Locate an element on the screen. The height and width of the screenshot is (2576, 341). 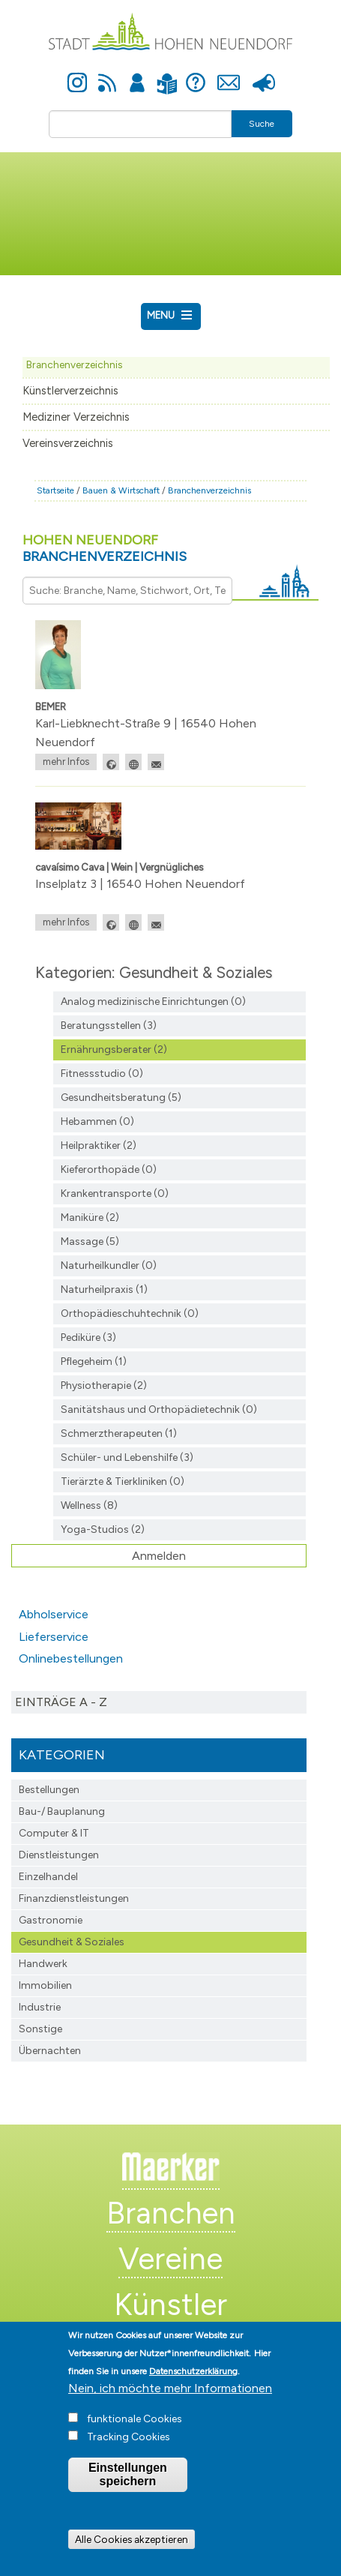
Mediziner Verzeichnis is located at coordinates (76, 417).